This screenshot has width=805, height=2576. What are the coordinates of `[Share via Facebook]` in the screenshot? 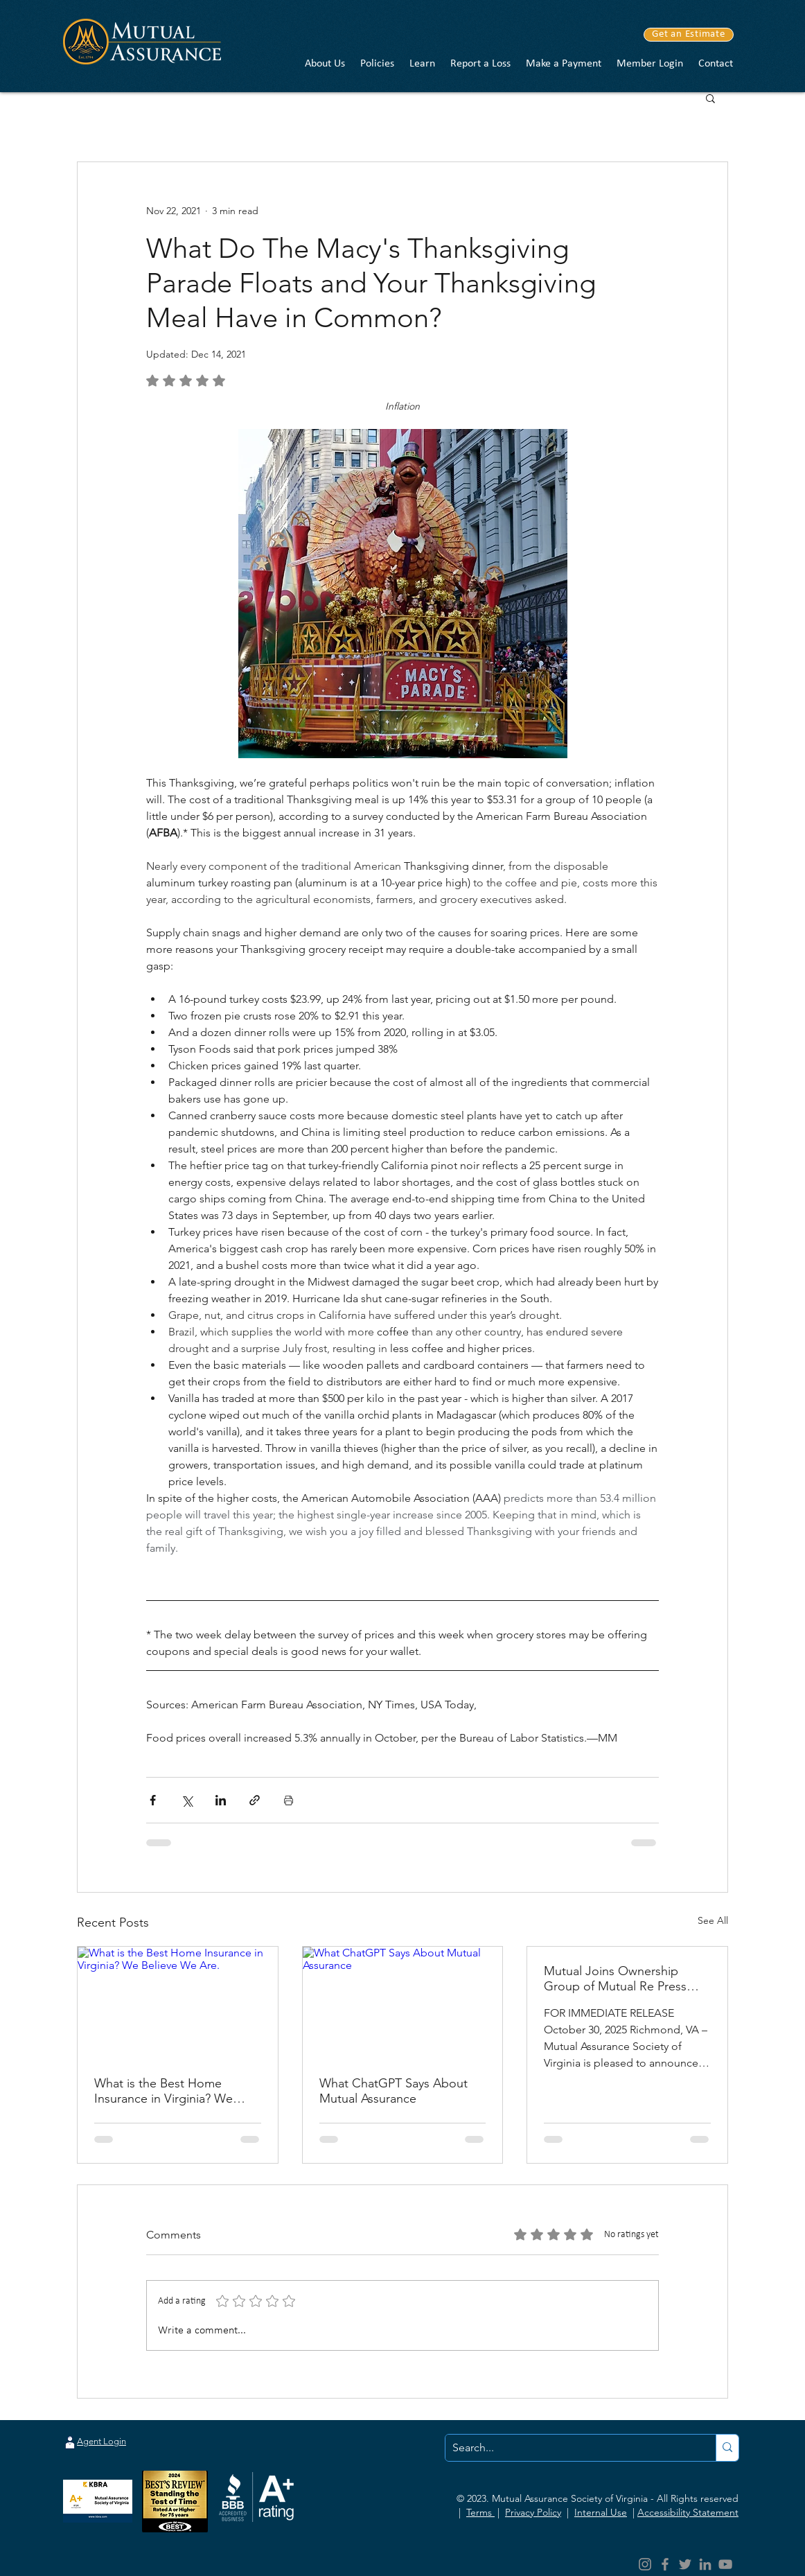 It's located at (152, 1800).